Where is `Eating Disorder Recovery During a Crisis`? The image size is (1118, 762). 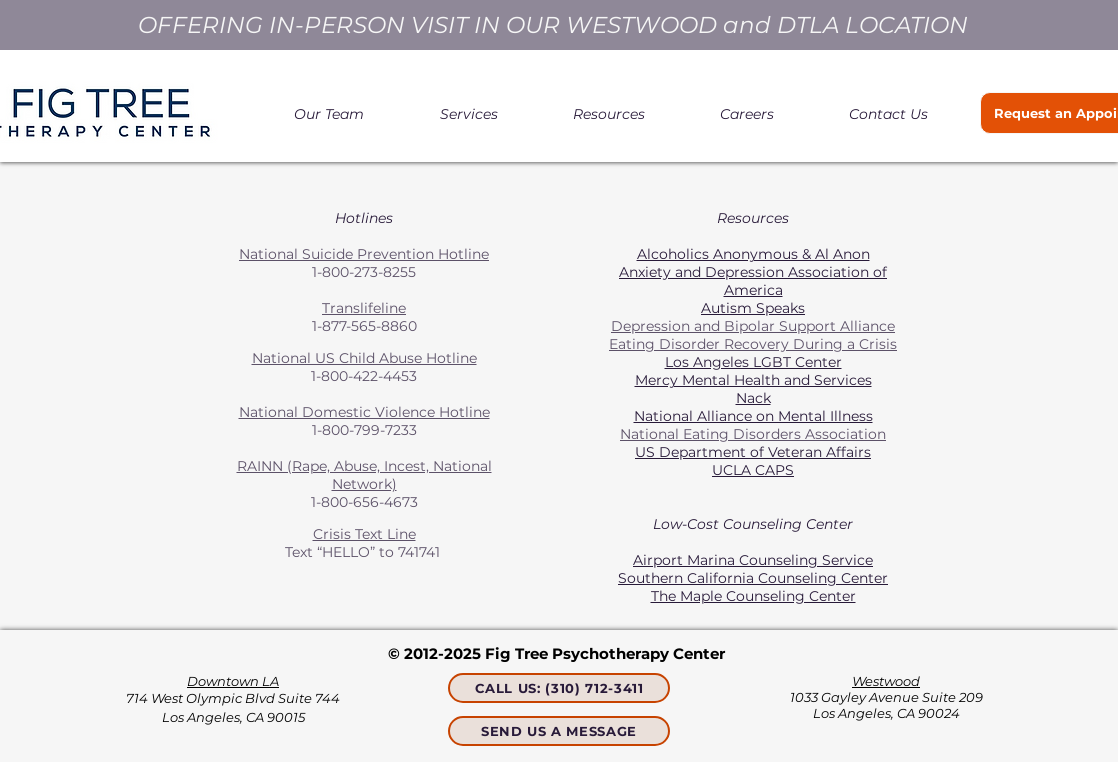 Eating Disorder Recovery During a Crisis is located at coordinates (753, 344).